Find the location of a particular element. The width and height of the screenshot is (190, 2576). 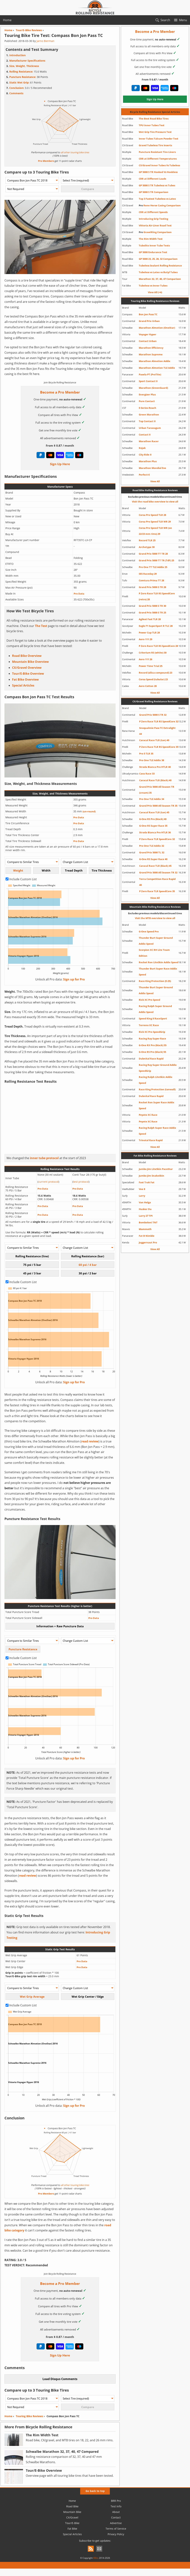

GP 5000 S TR Hooked Vs Hookless is located at coordinates (158, 172).